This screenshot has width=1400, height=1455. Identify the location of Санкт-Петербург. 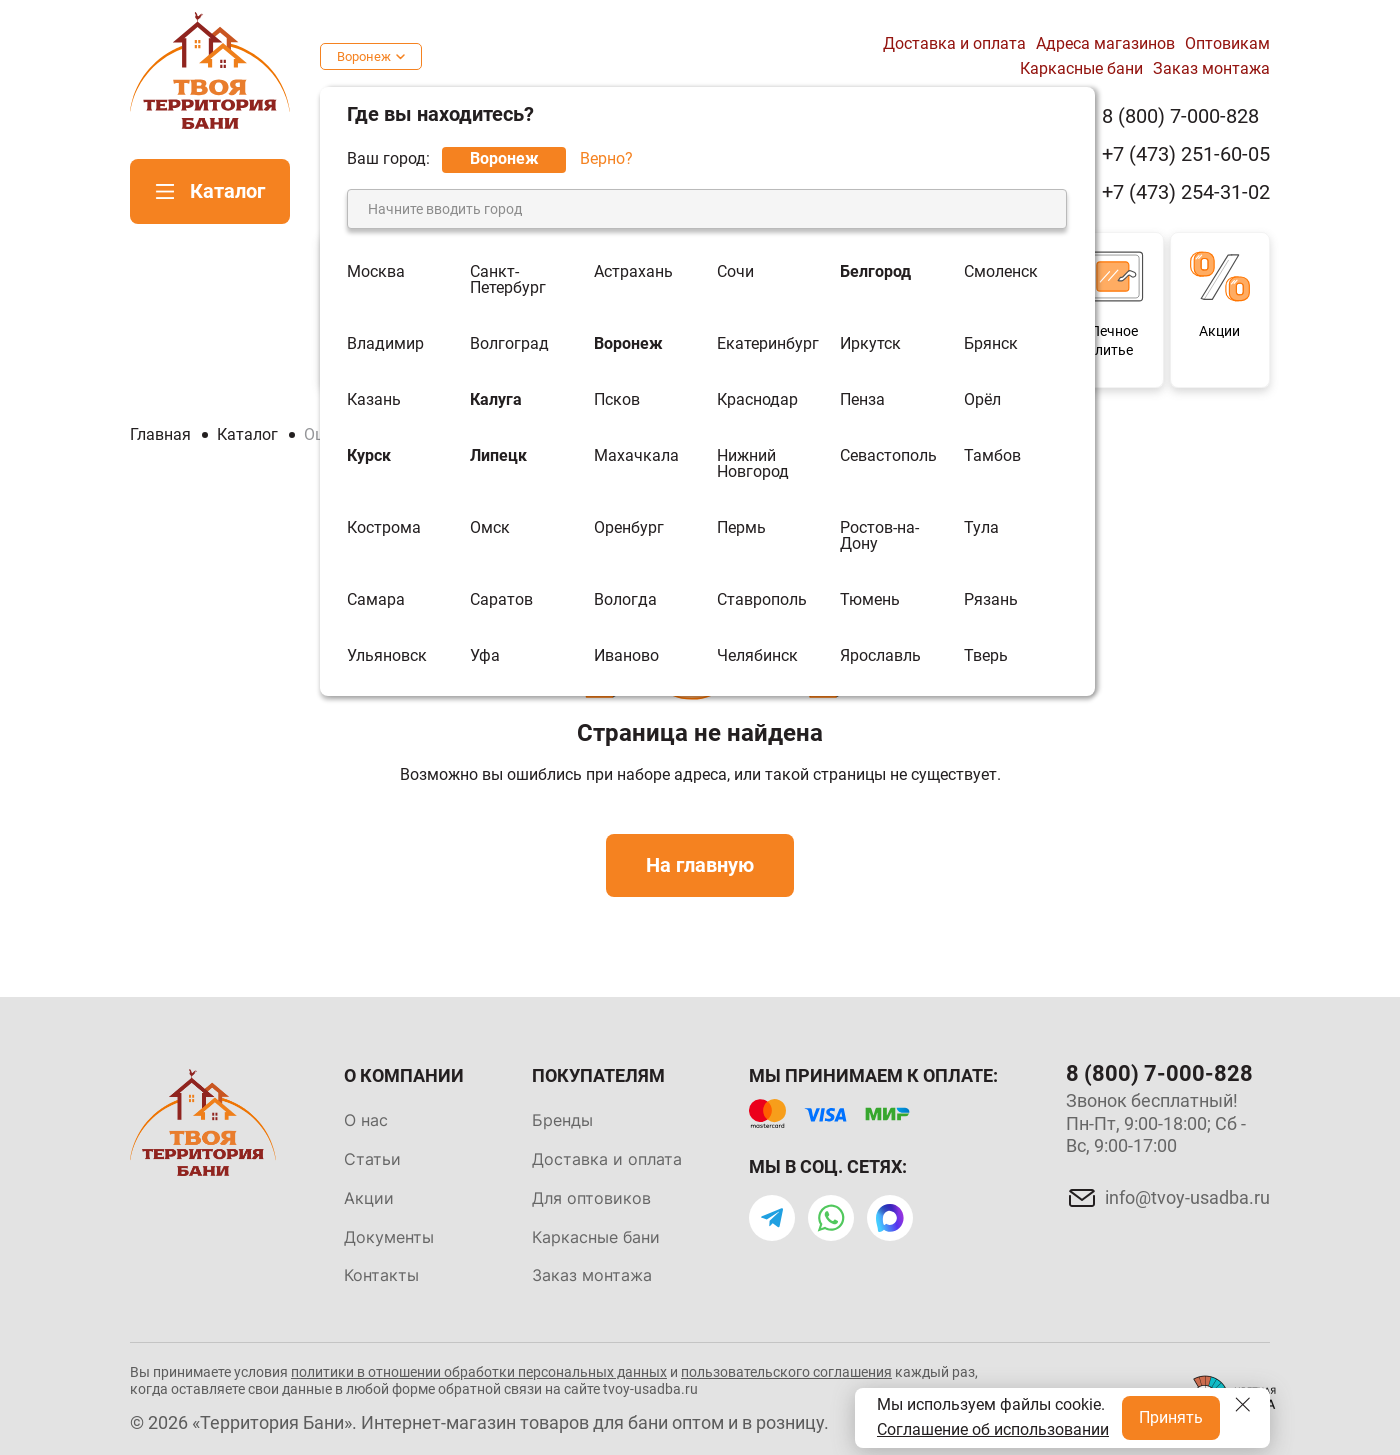
(508, 280).